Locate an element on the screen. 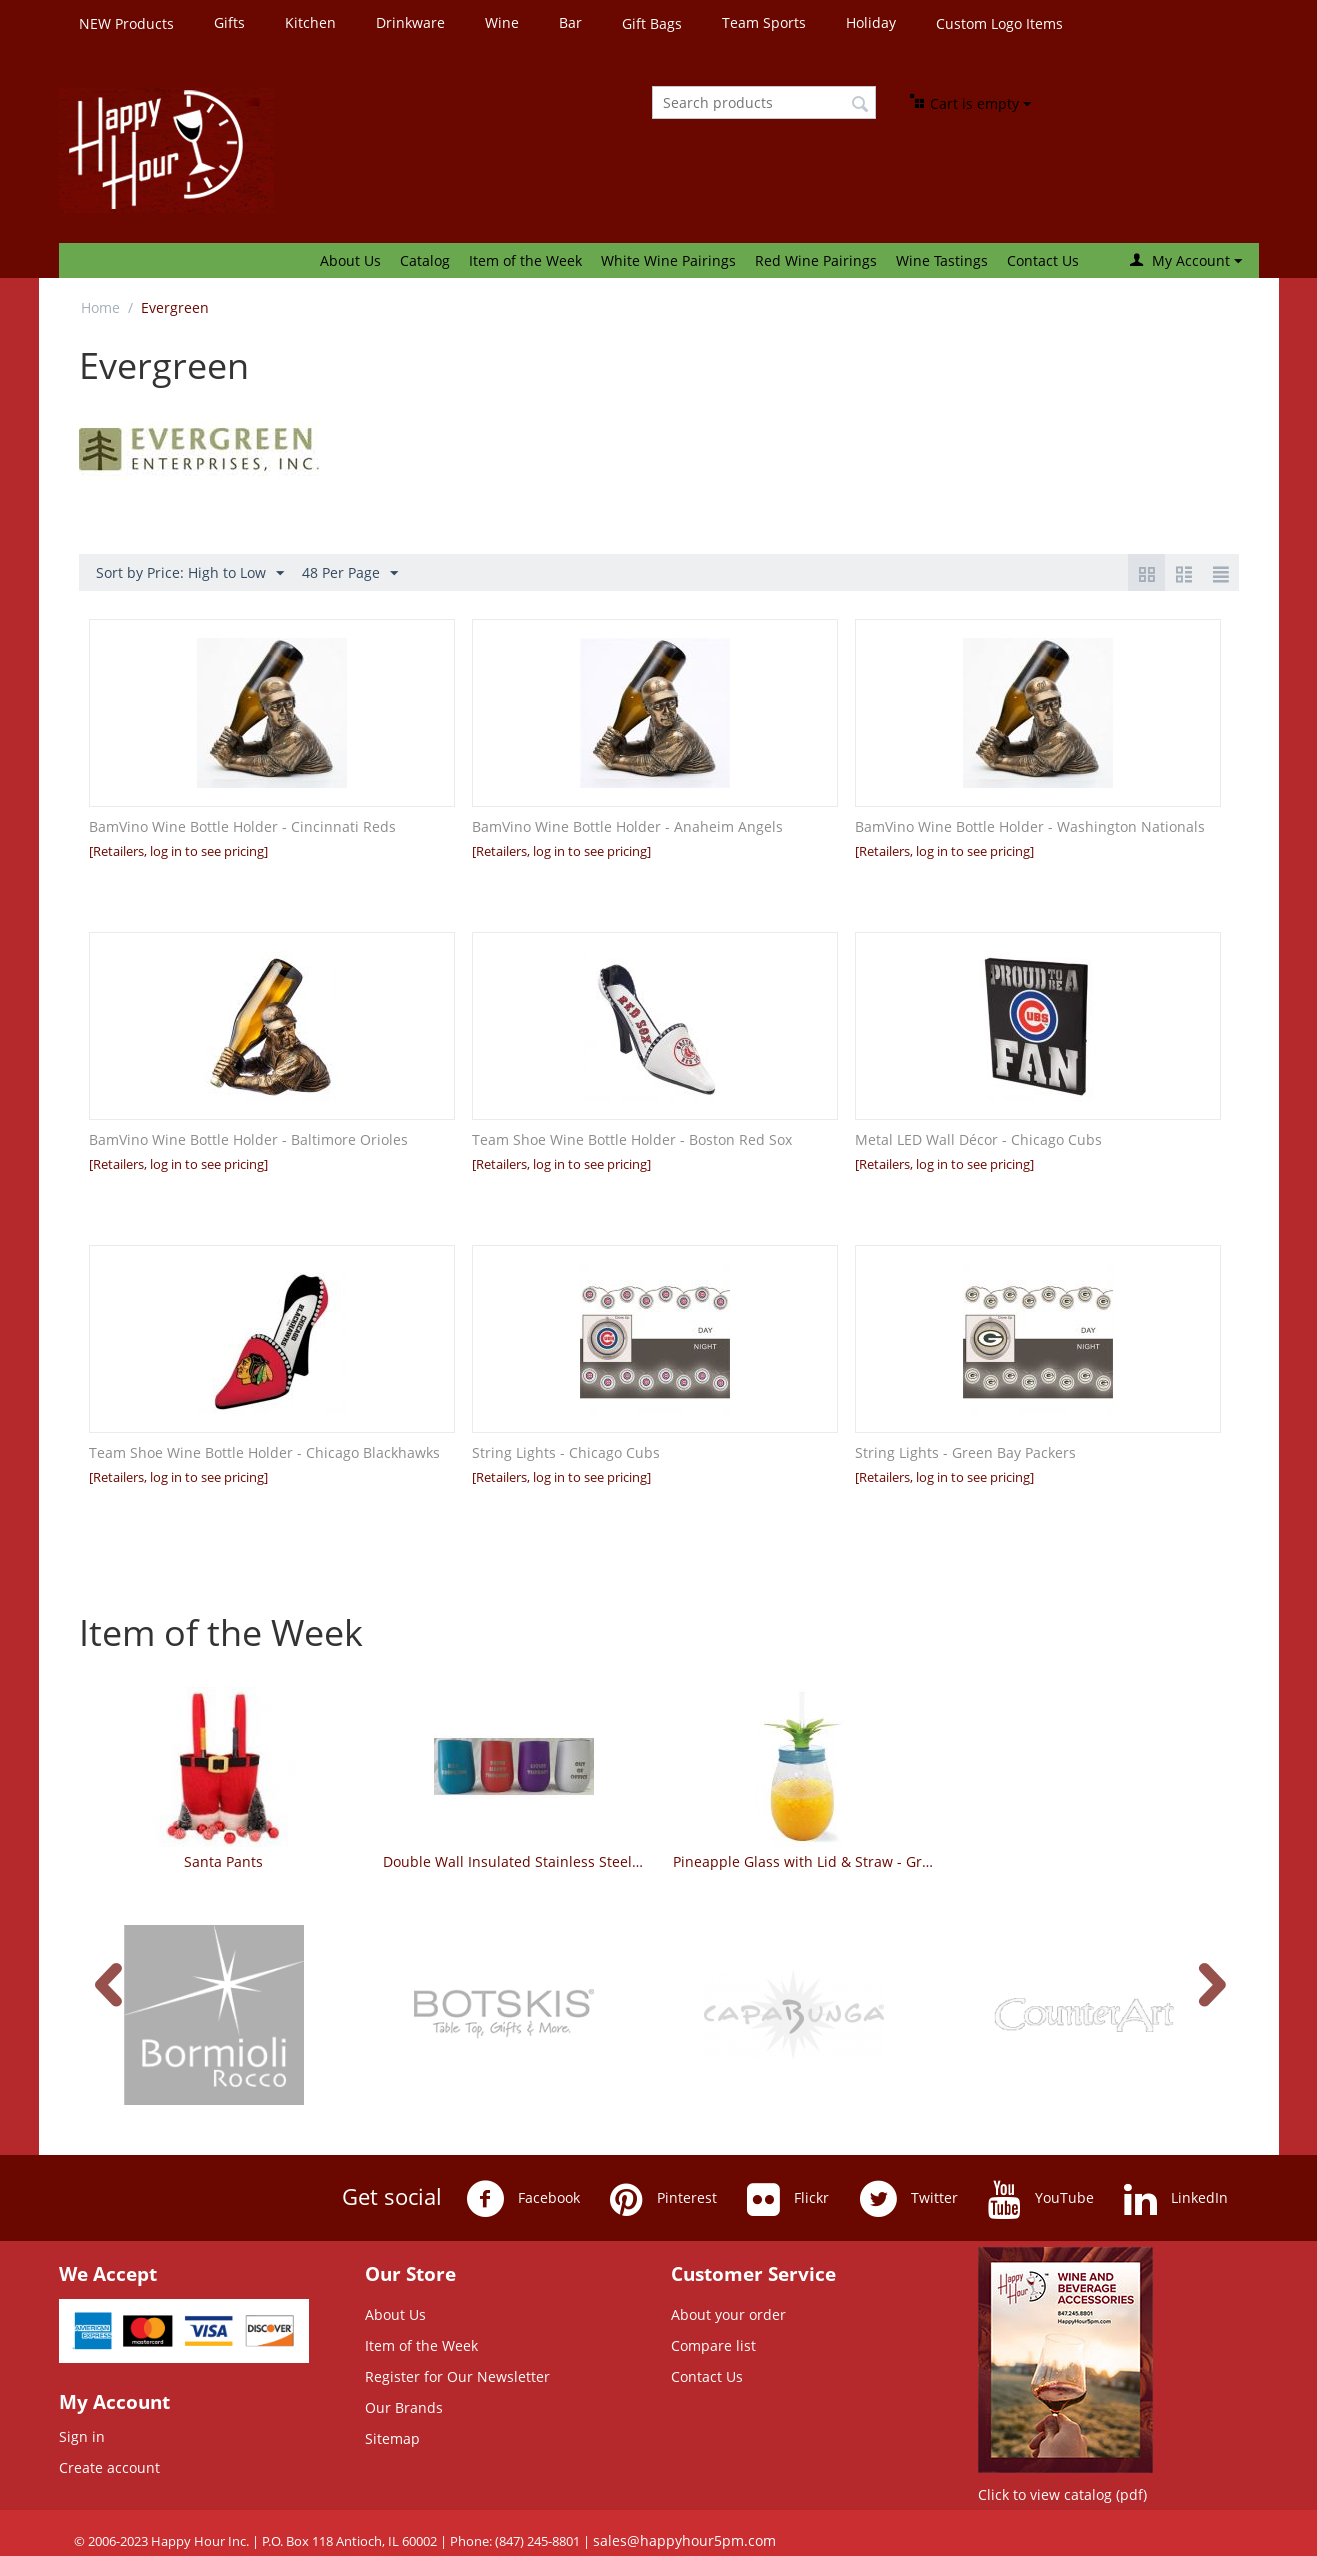 The width and height of the screenshot is (1317, 2556). BamVino Wine Bottle Holder - Washington Nationals is located at coordinates (1030, 826).